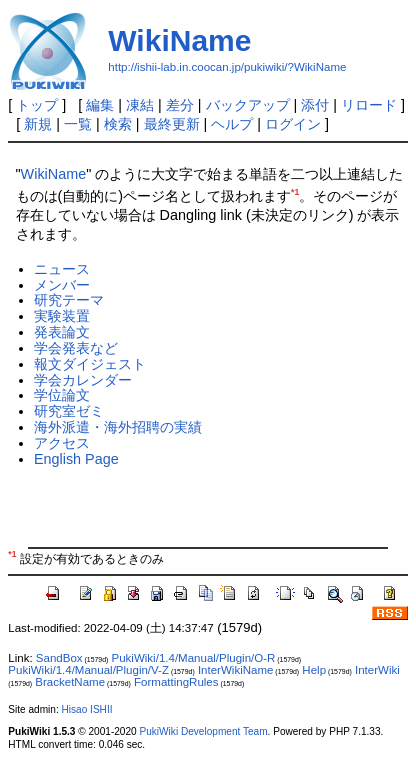  Describe the element at coordinates (118, 427) in the screenshot. I see `海外派遣・海外招聘の実績` at that location.